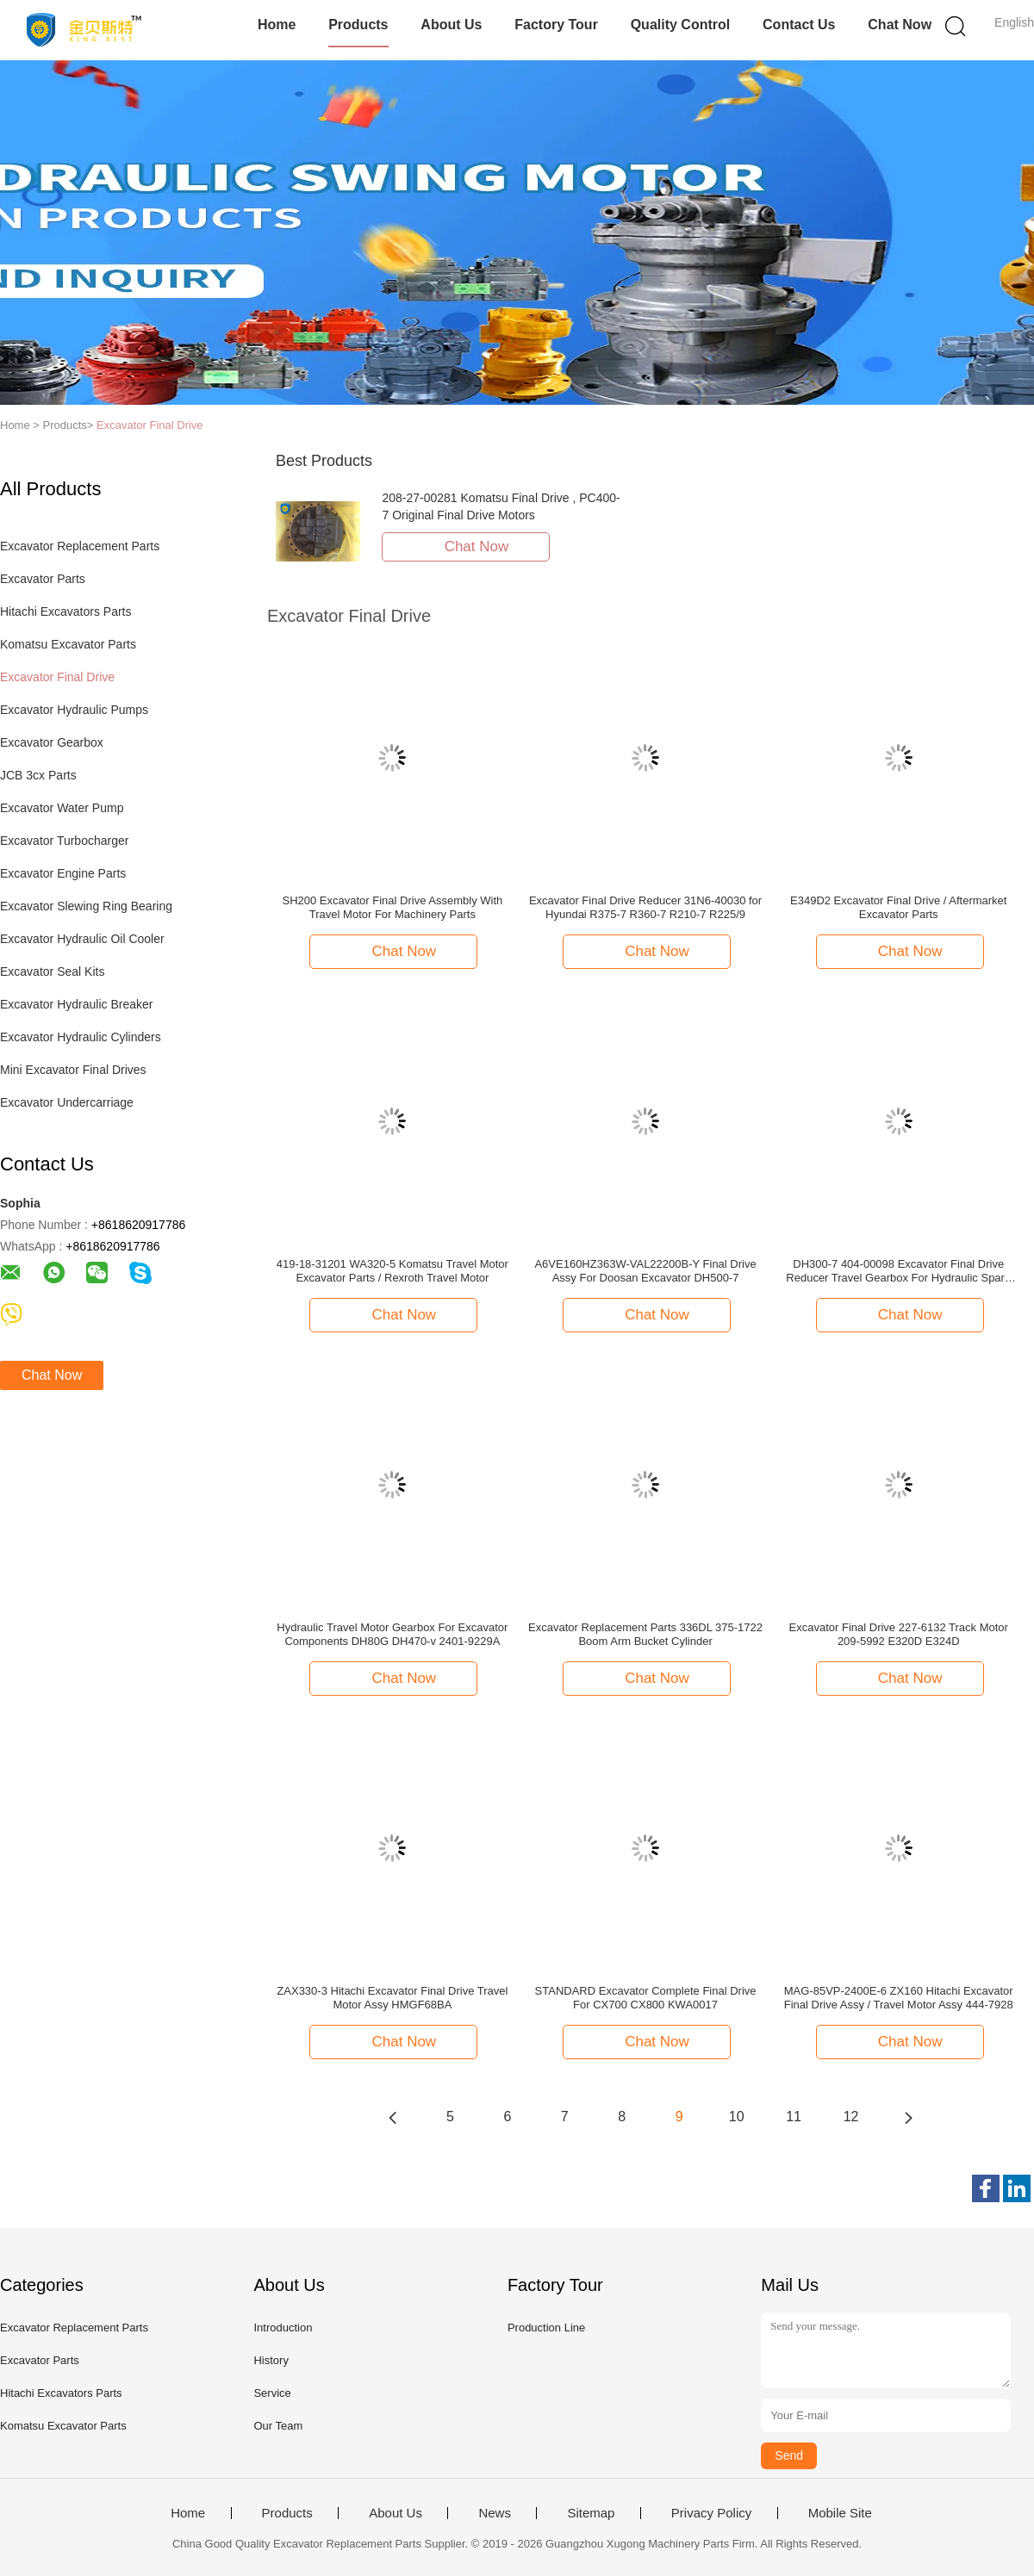 This screenshot has width=1034, height=2576. Describe the element at coordinates (277, 24) in the screenshot. I see `Home` at that location.